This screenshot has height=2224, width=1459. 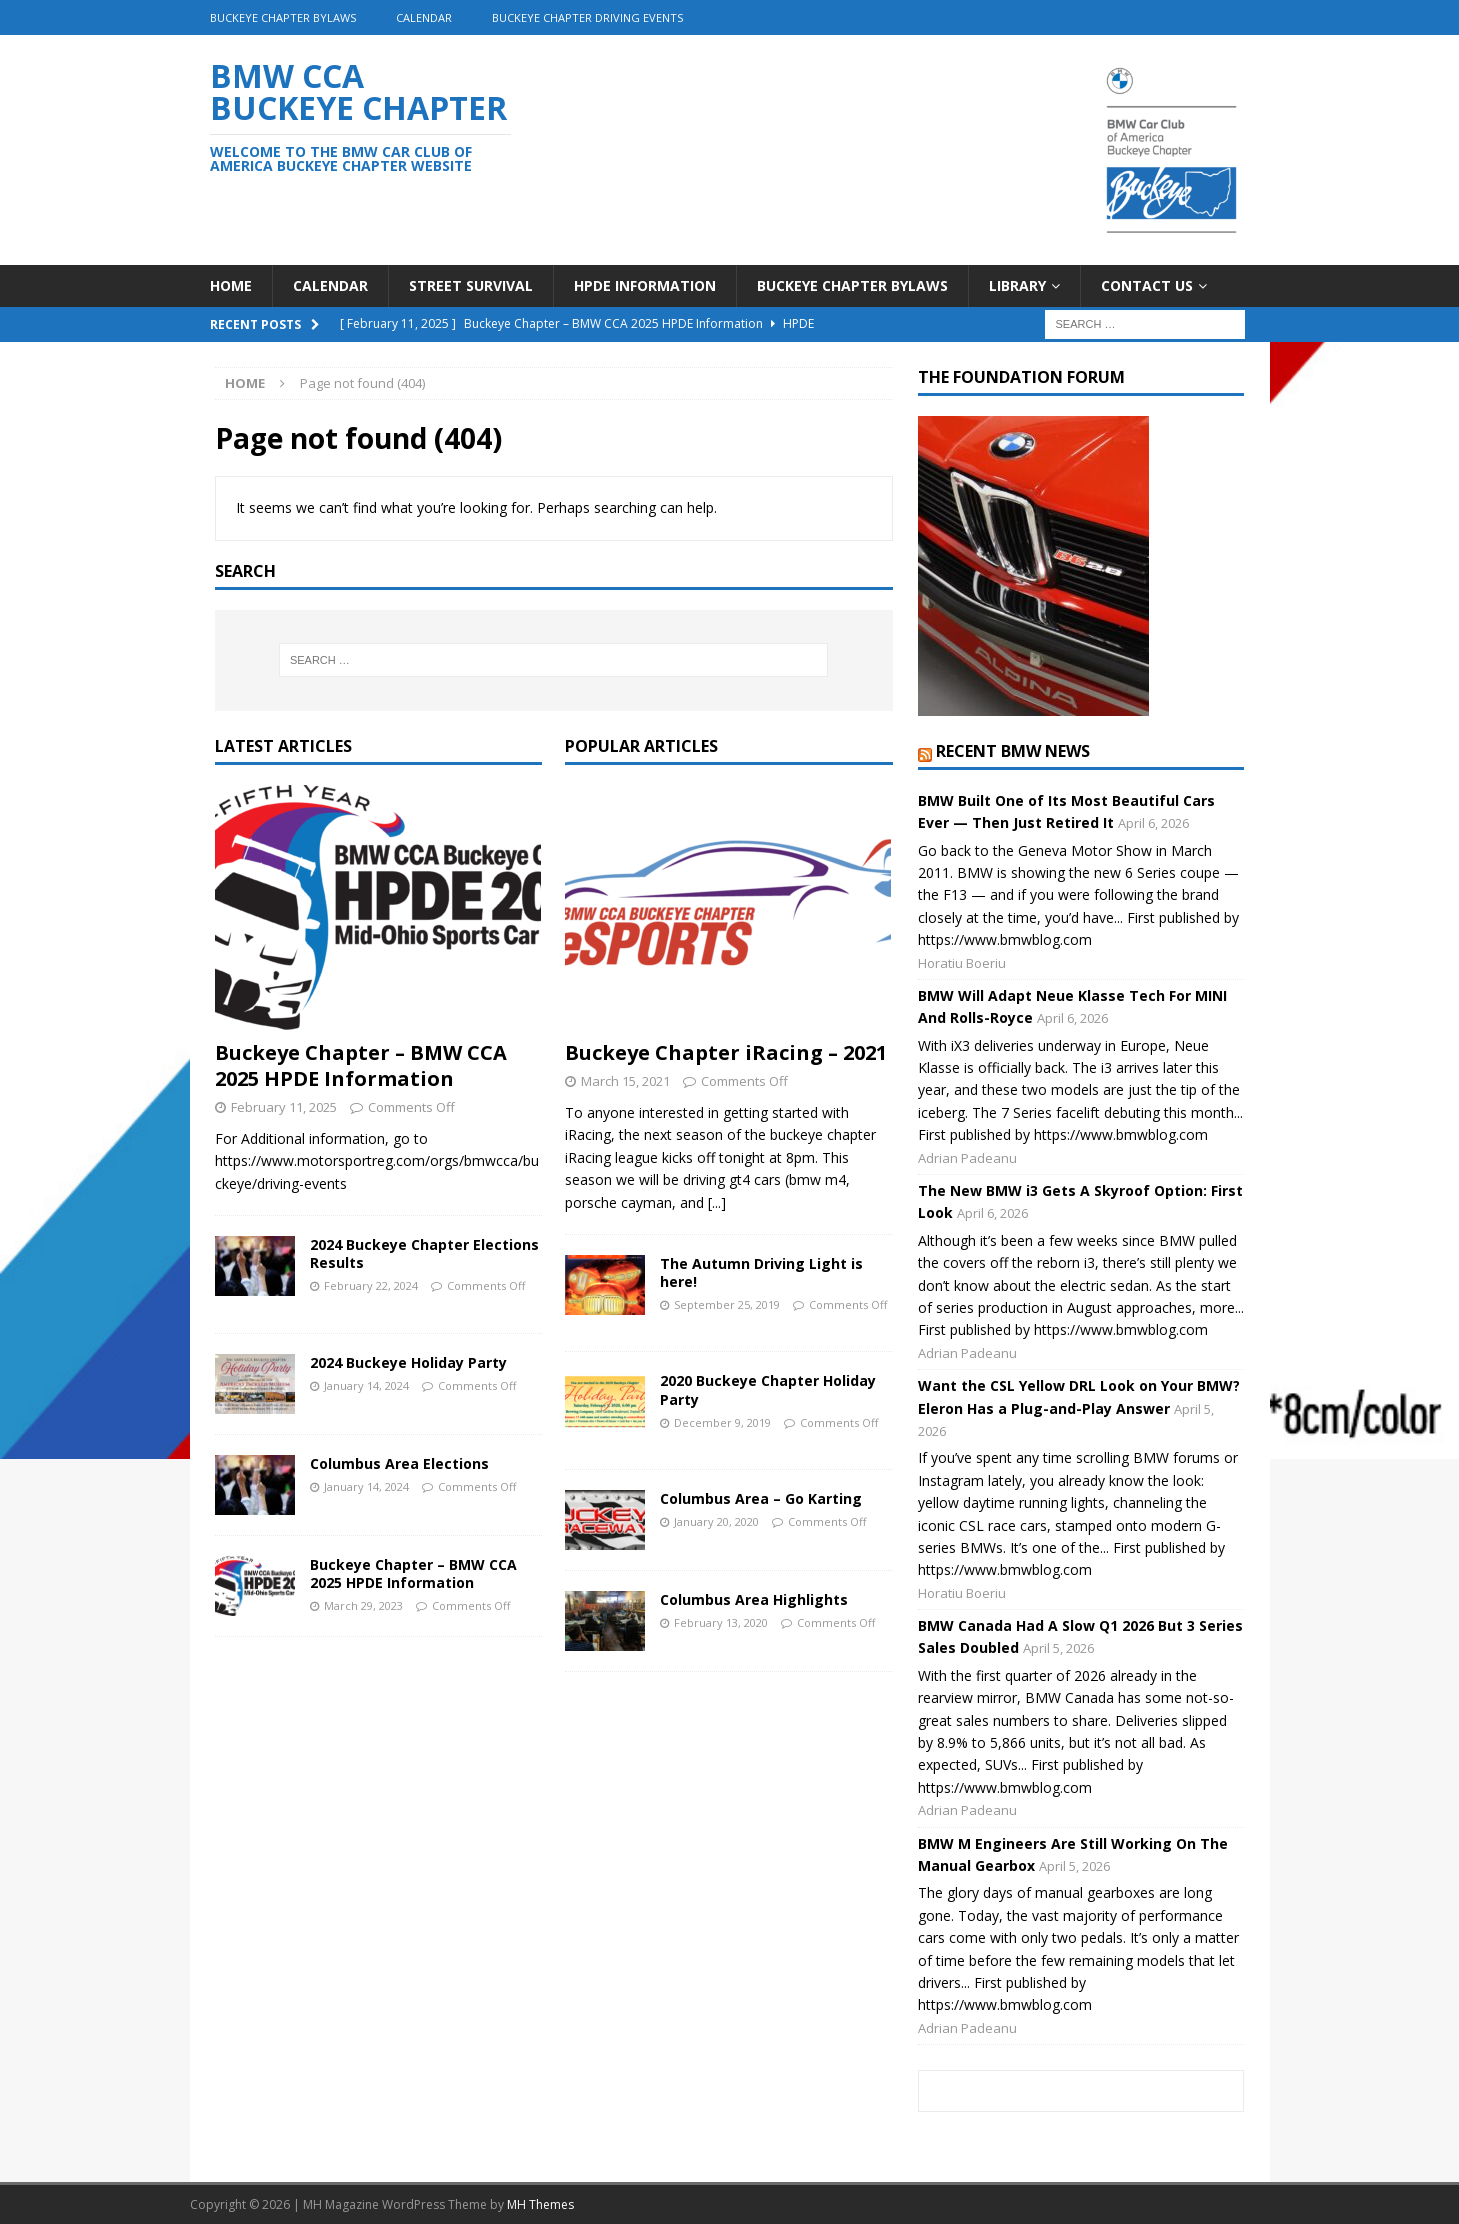 I want to click on 2024 Buckeye Holiday Party, so click(x=408, y=1362).